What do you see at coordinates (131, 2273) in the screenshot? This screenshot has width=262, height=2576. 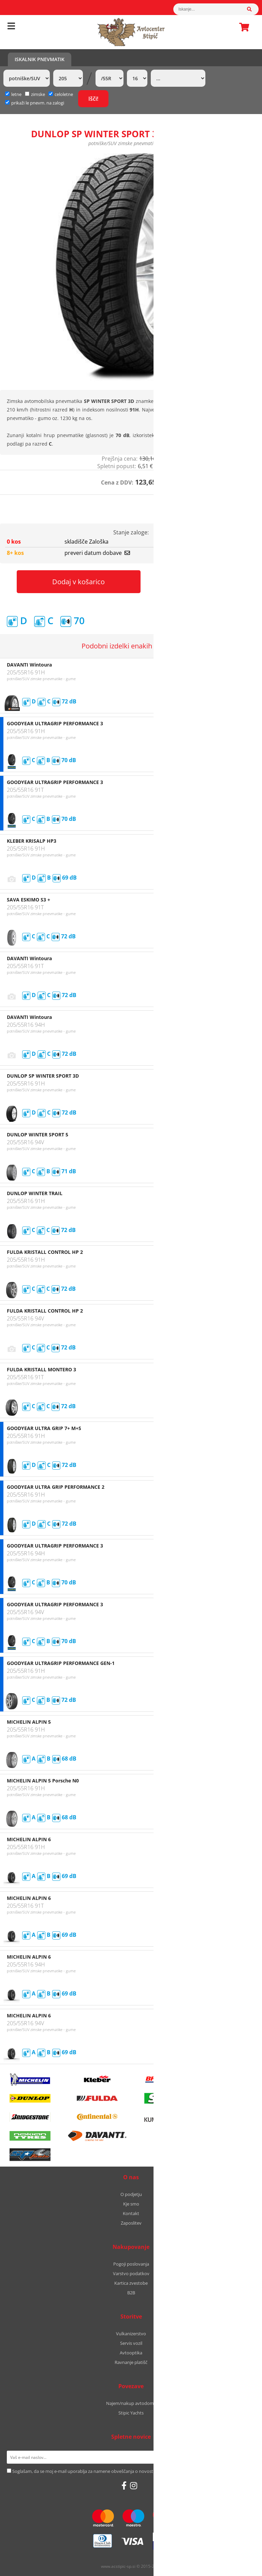 I see `Varstvo podatkov` at bounding box center [131, 2273].